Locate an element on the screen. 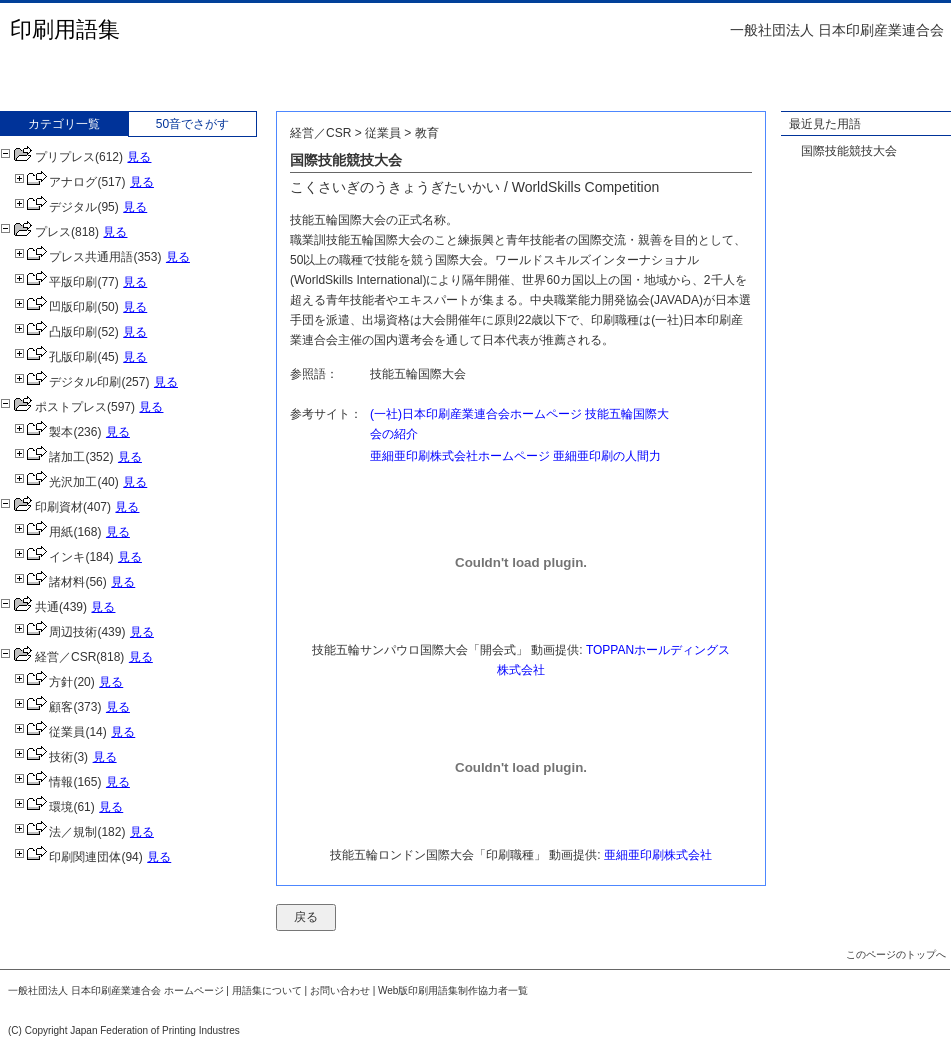 This screenshot has width=951, height=1042. 国際技能競技大会 is located at coordinates (849, 151).